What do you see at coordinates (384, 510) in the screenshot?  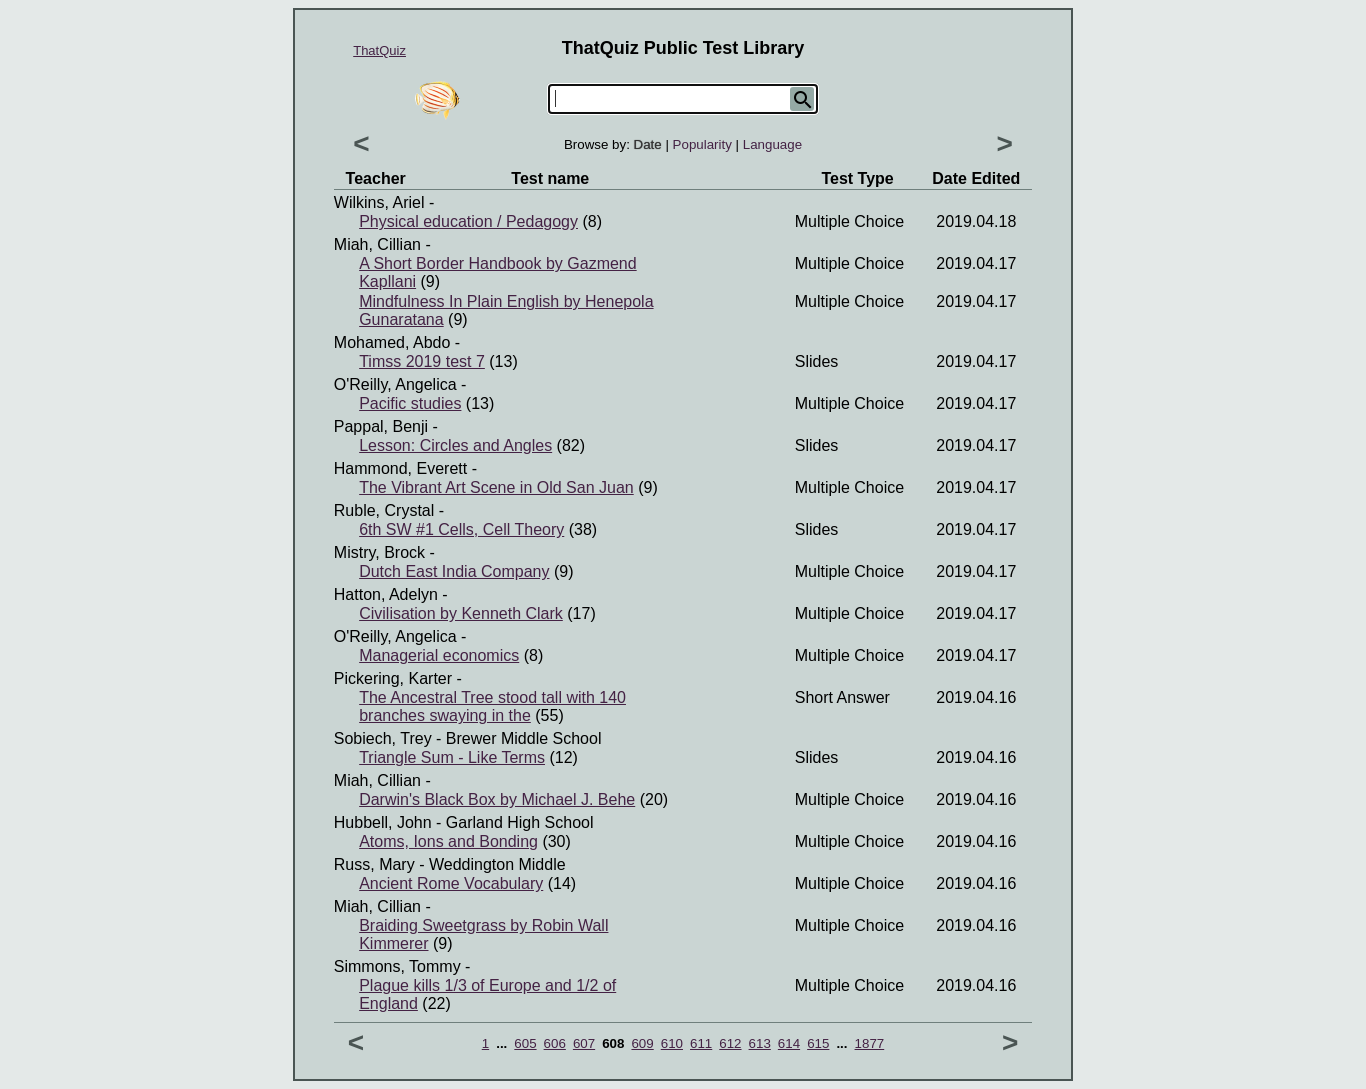 I see `Ruble, Crystal` at bounding box center [384, 510].